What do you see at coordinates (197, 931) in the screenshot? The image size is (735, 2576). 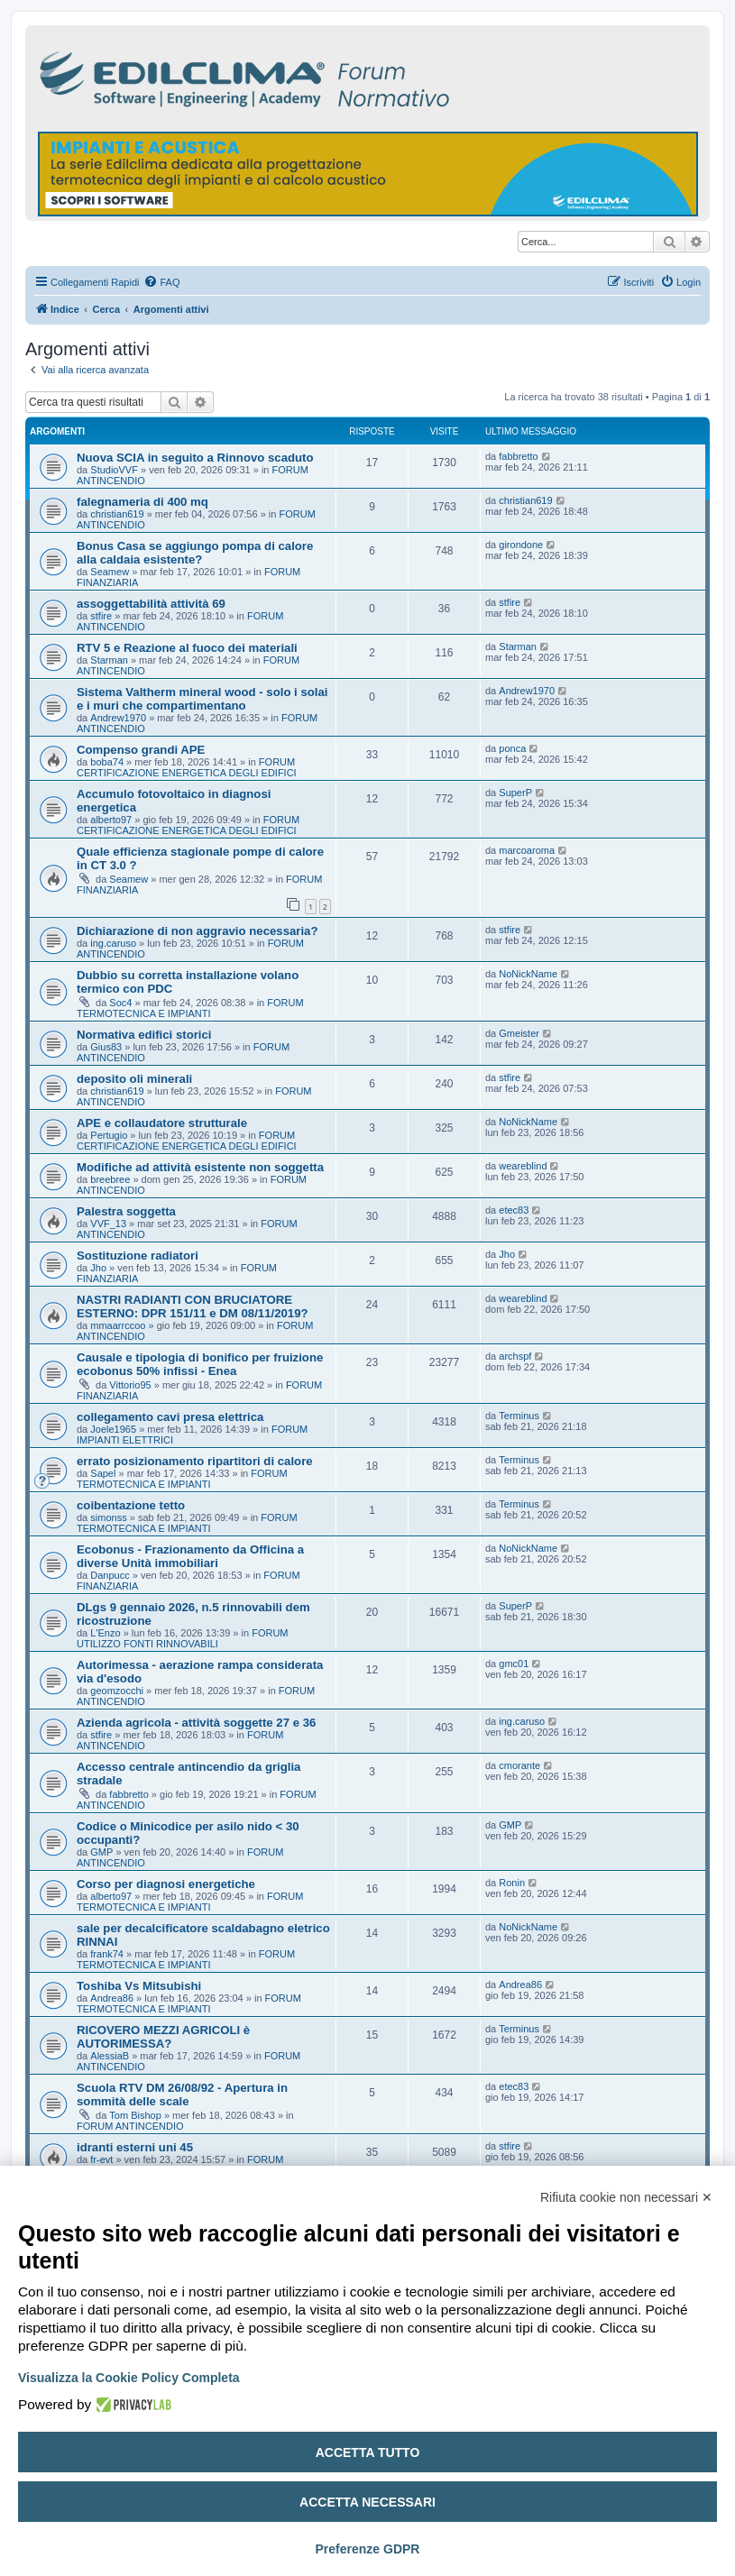 I see `Dichiarazione di non aggravio necessaria?` at bounding box center [197, 931].